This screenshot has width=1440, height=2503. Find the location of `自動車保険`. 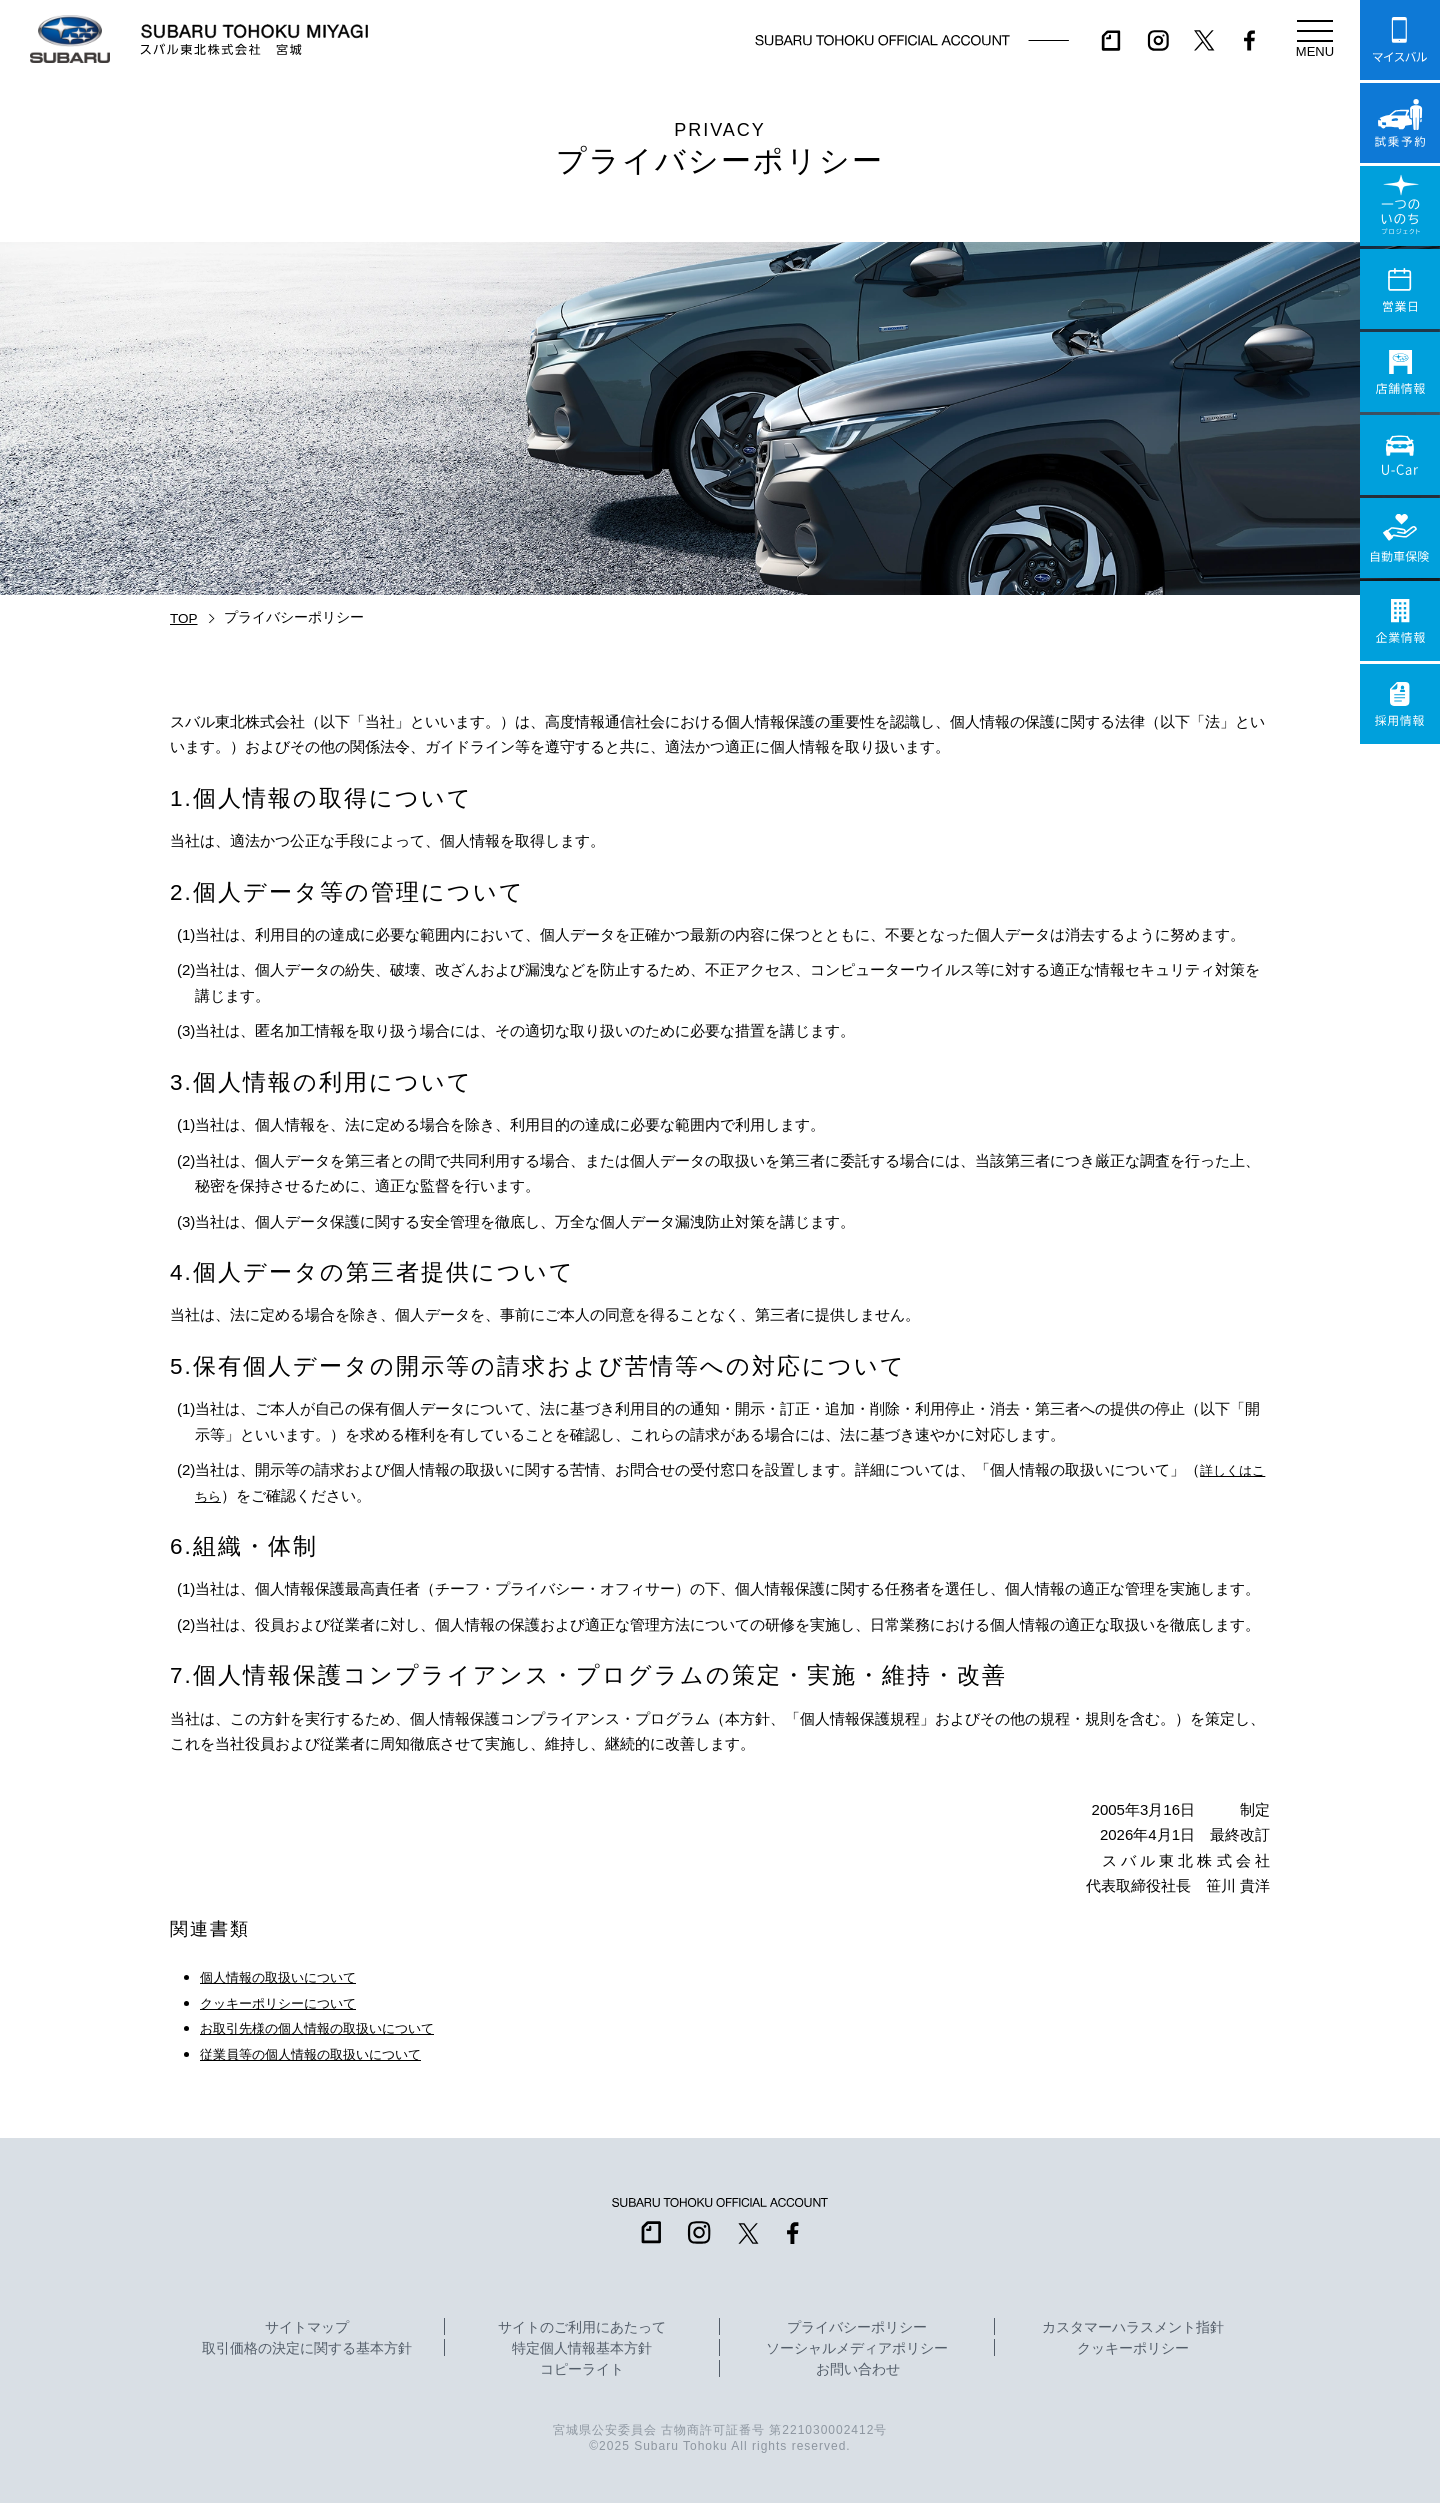

自動車保険 is located at coordinates (1400, 538).